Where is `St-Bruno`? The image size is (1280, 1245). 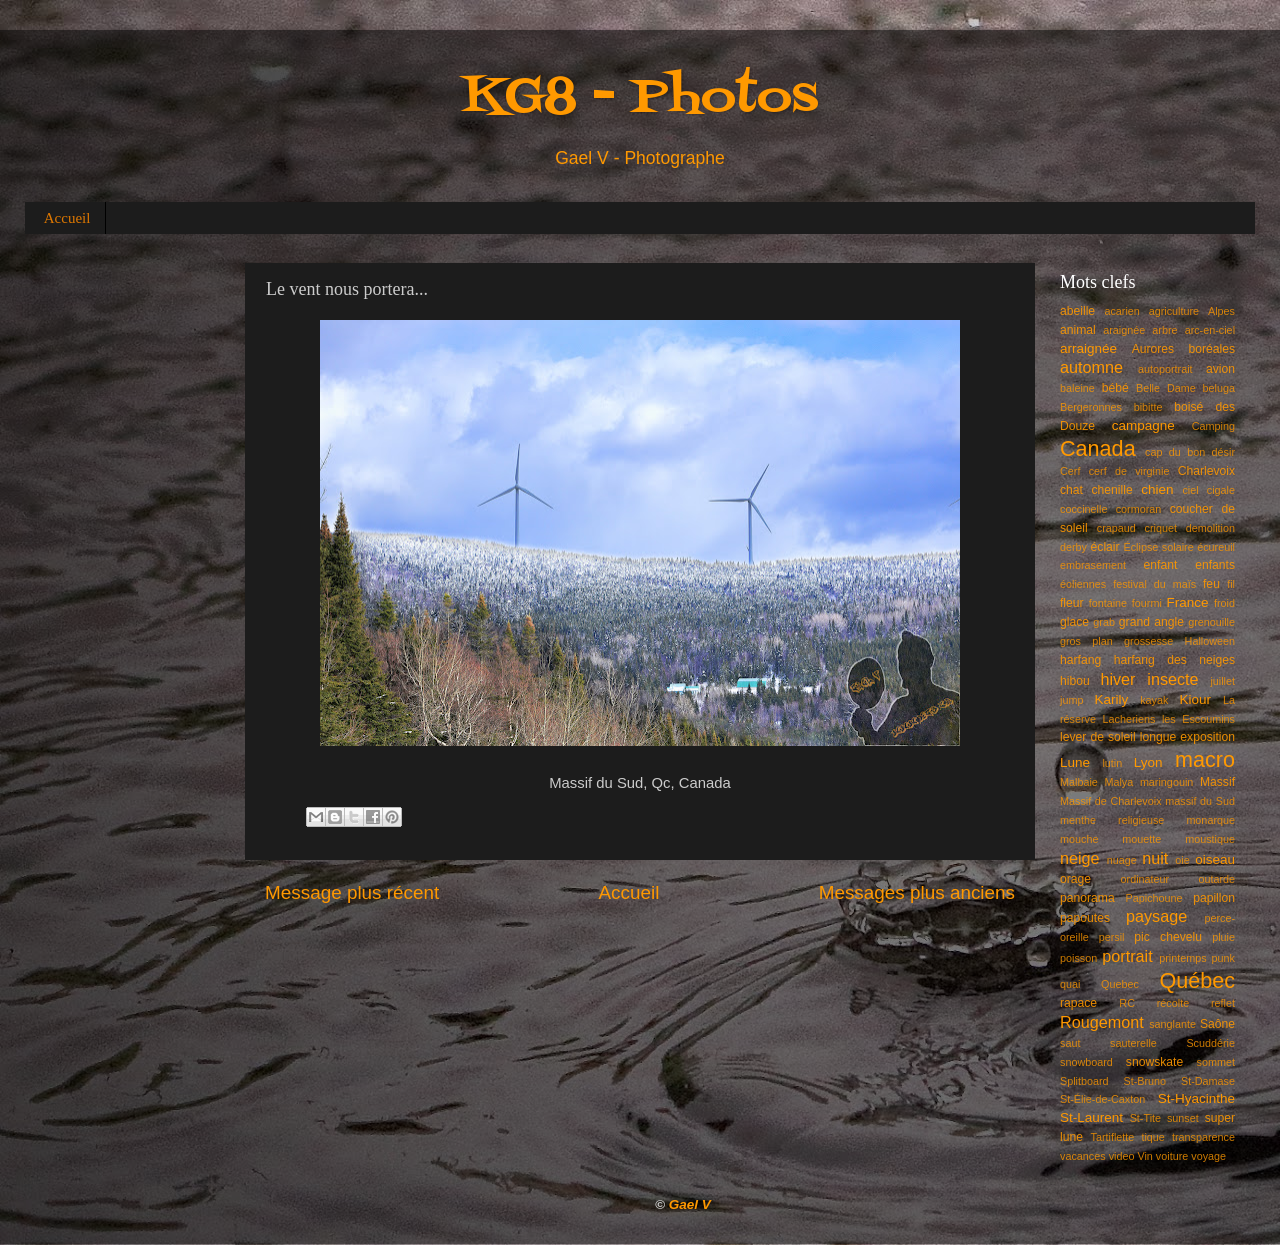
St-Bruno is located at coordinates (1145, 1081).